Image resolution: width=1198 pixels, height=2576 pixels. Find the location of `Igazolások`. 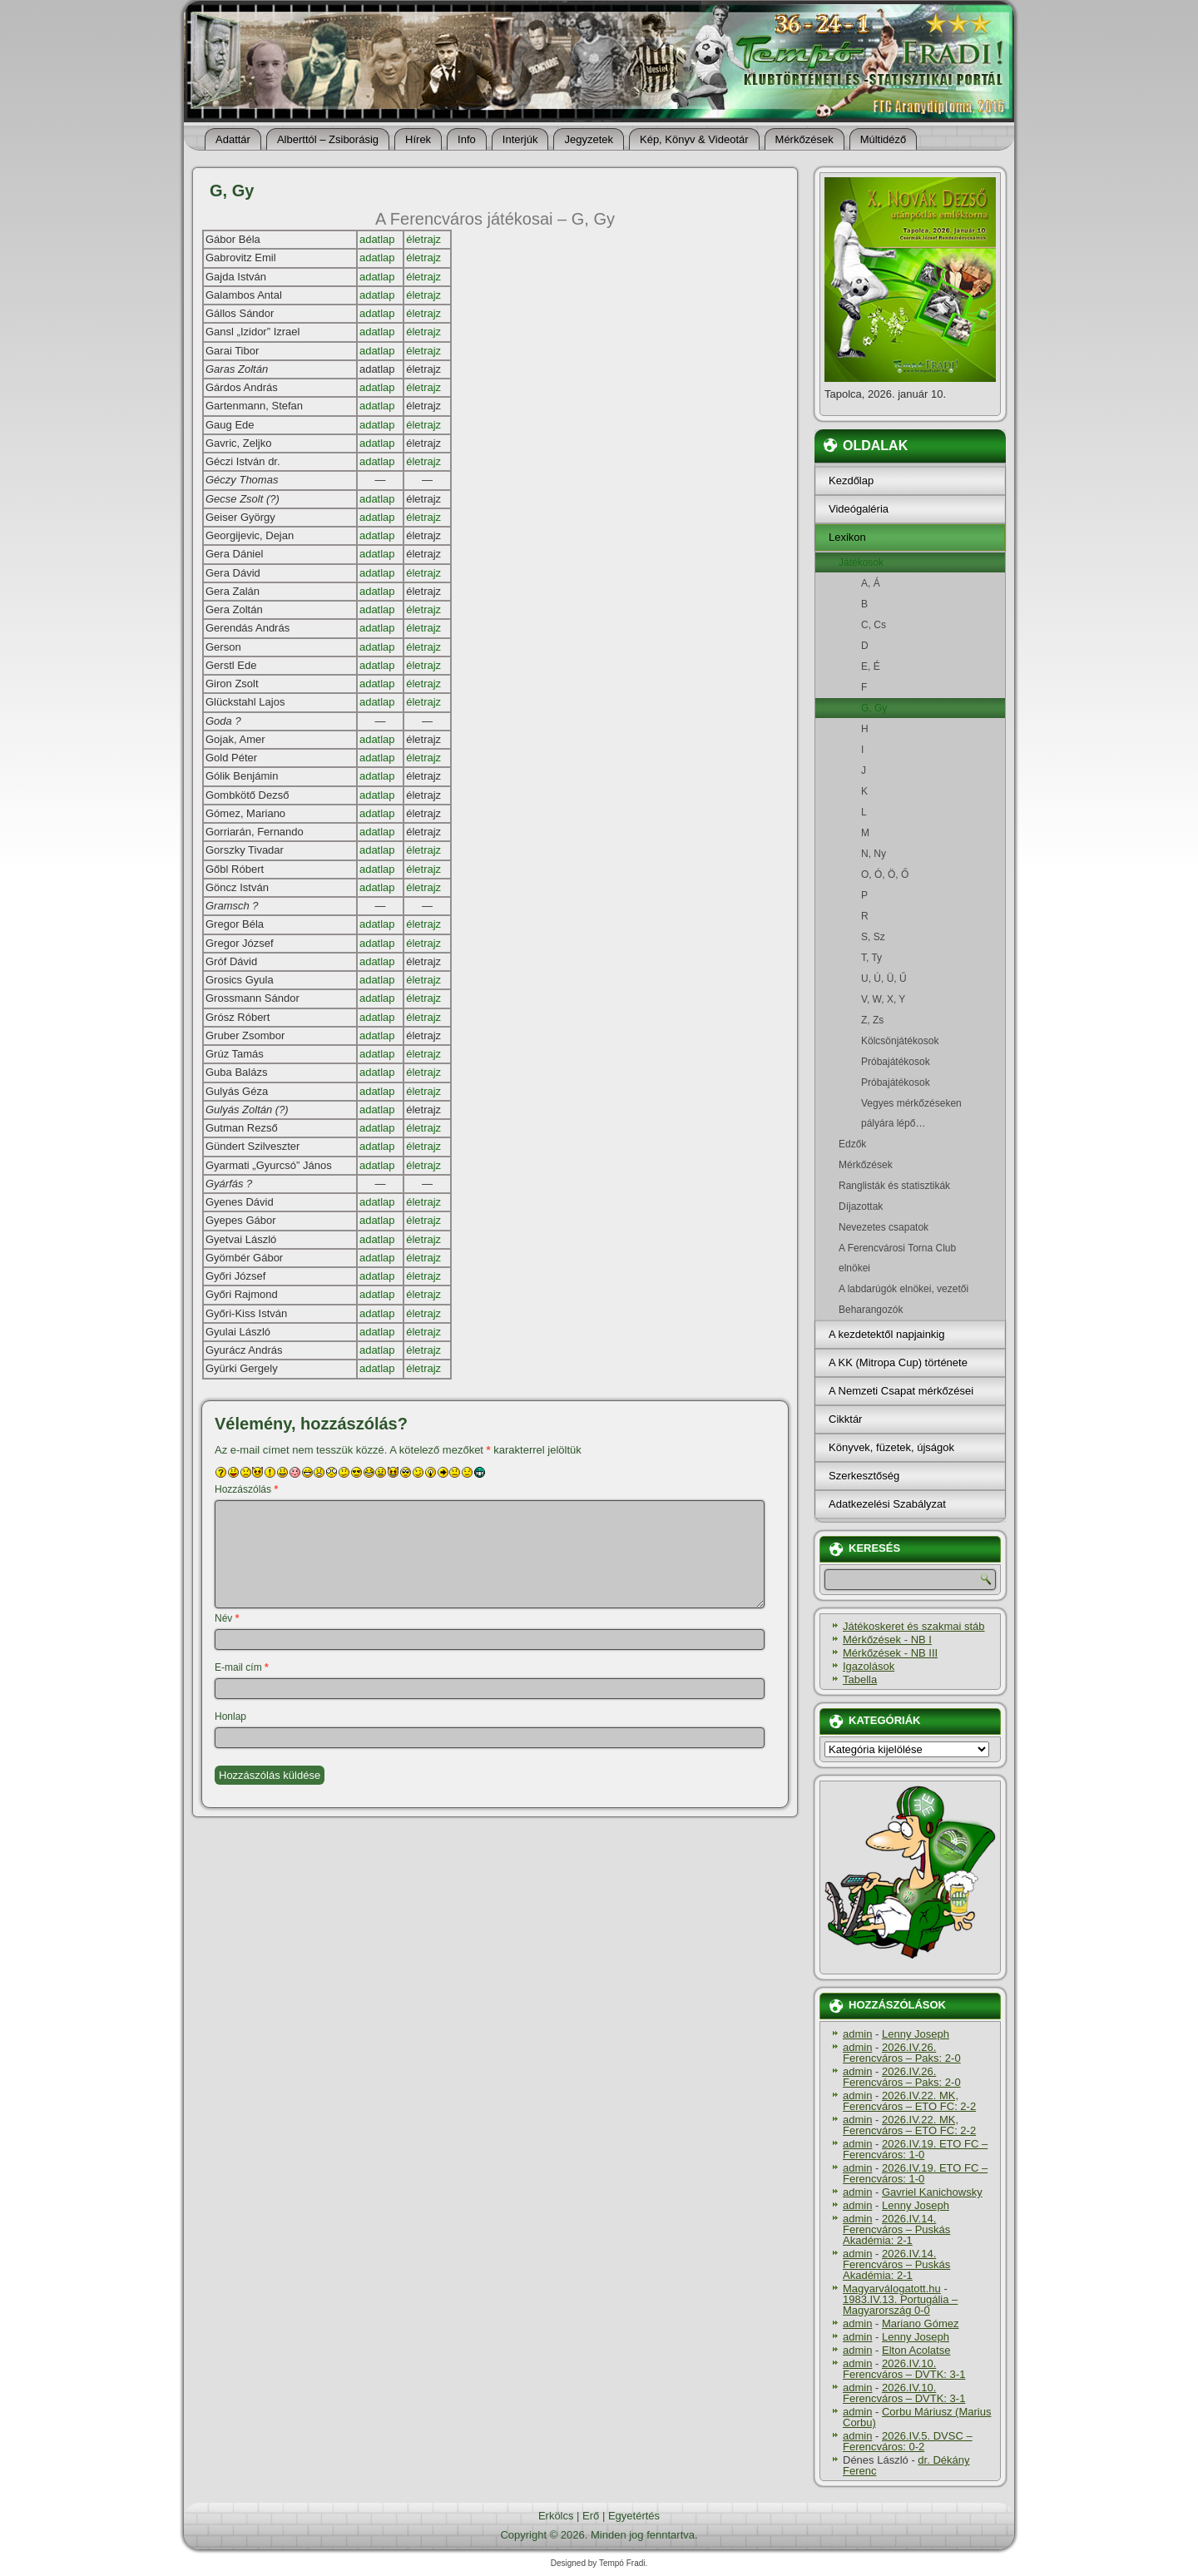

Igazolások is located at coordinates (868, 1666).